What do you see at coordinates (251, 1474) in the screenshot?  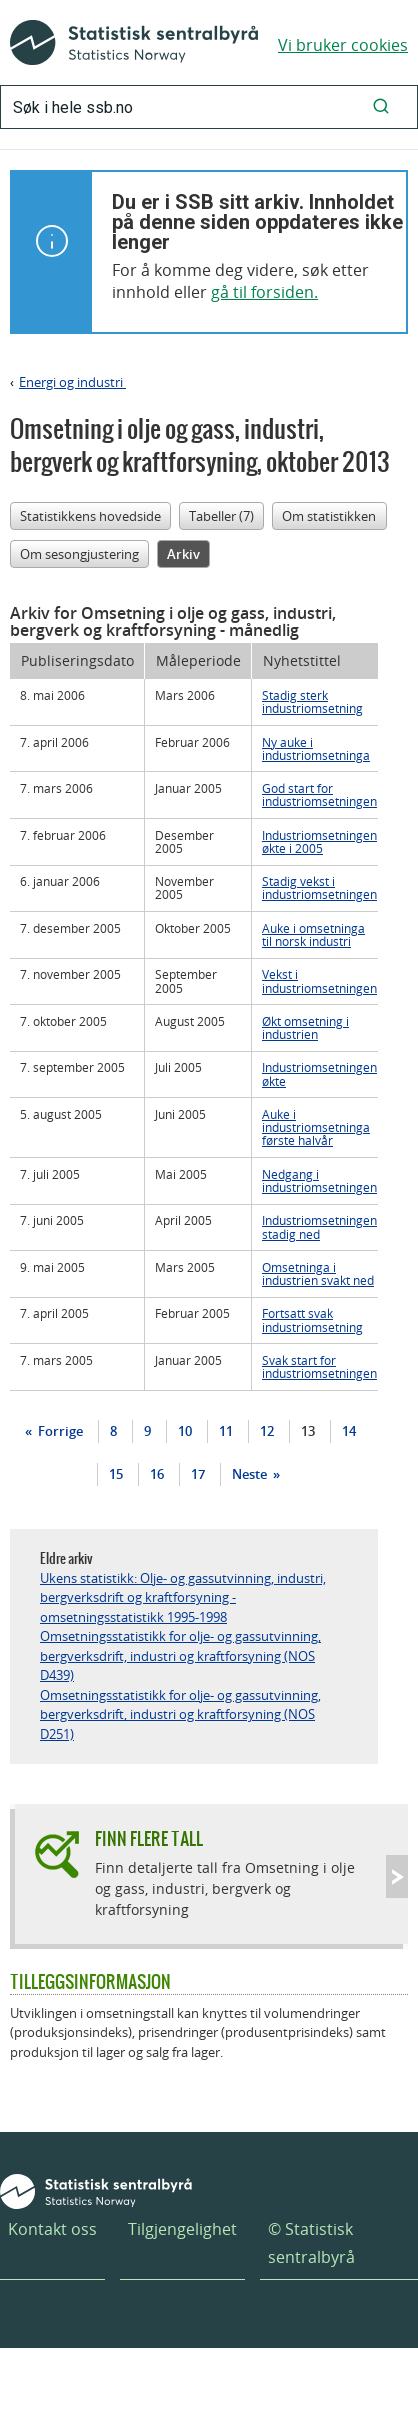 I see `Neste` at bounding box center [251, 1474].